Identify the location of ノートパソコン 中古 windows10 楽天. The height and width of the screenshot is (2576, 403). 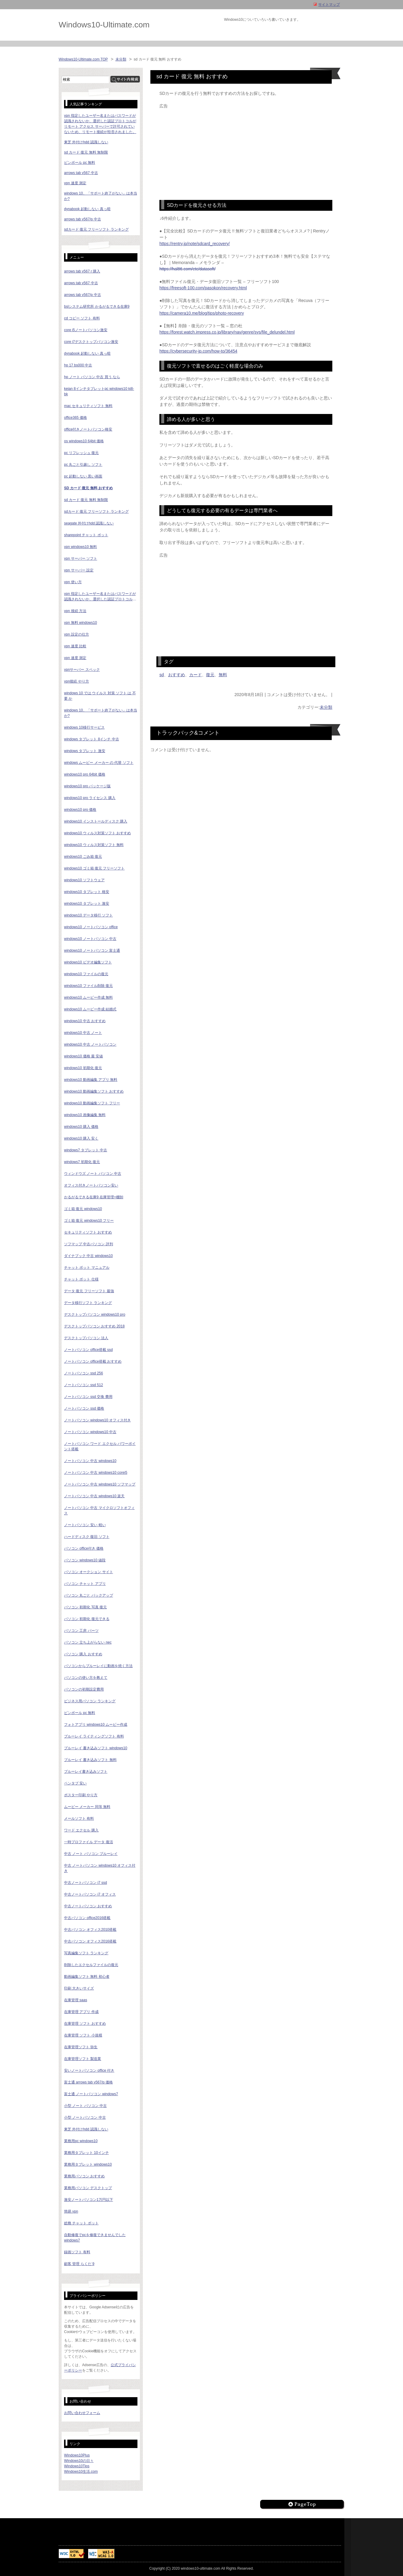
(94, 1496).